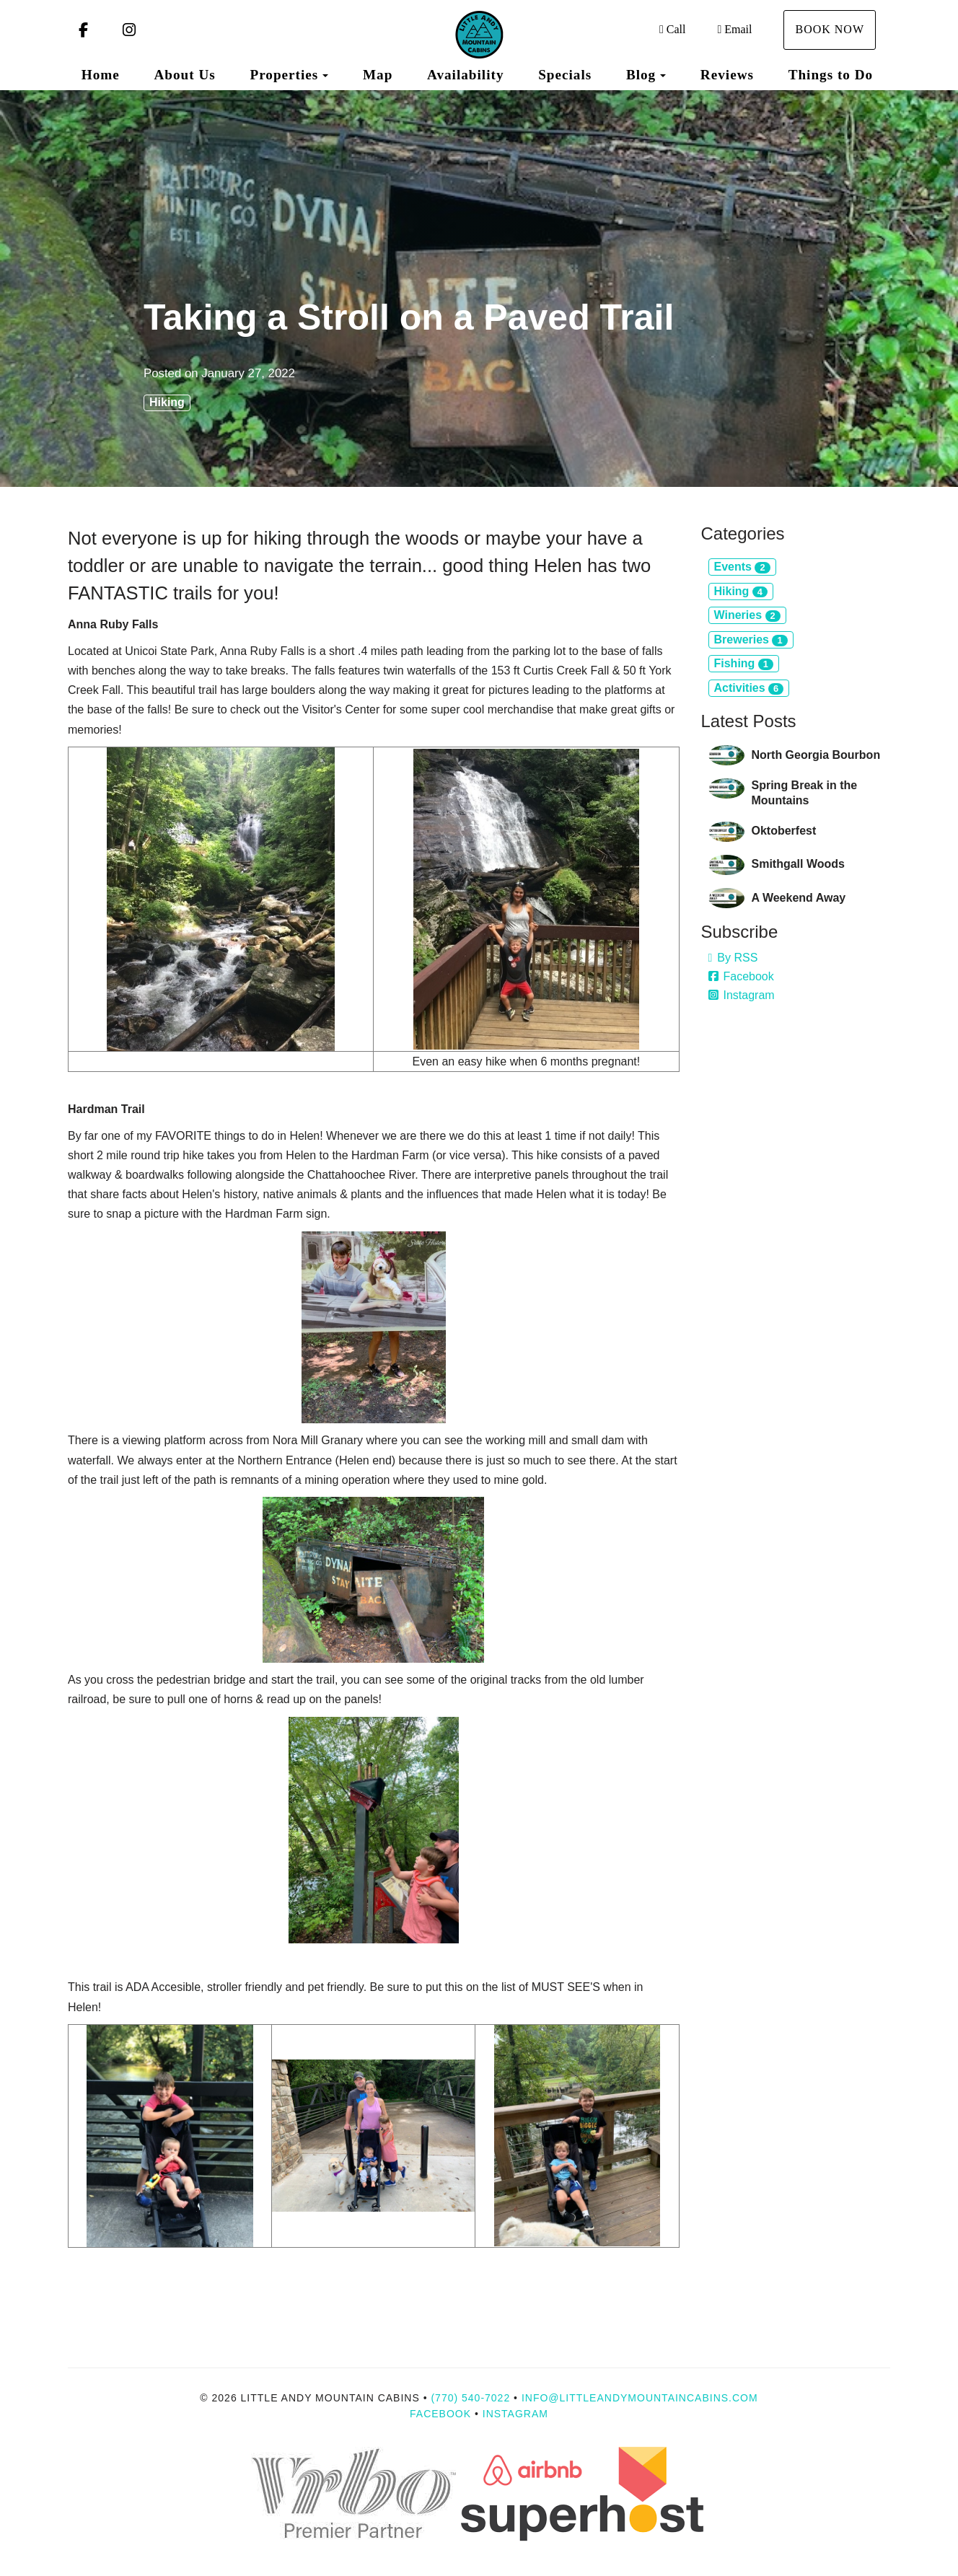 The height and width of the screenshot is (2576, 958). I want to click on Email, so click(734, 29).